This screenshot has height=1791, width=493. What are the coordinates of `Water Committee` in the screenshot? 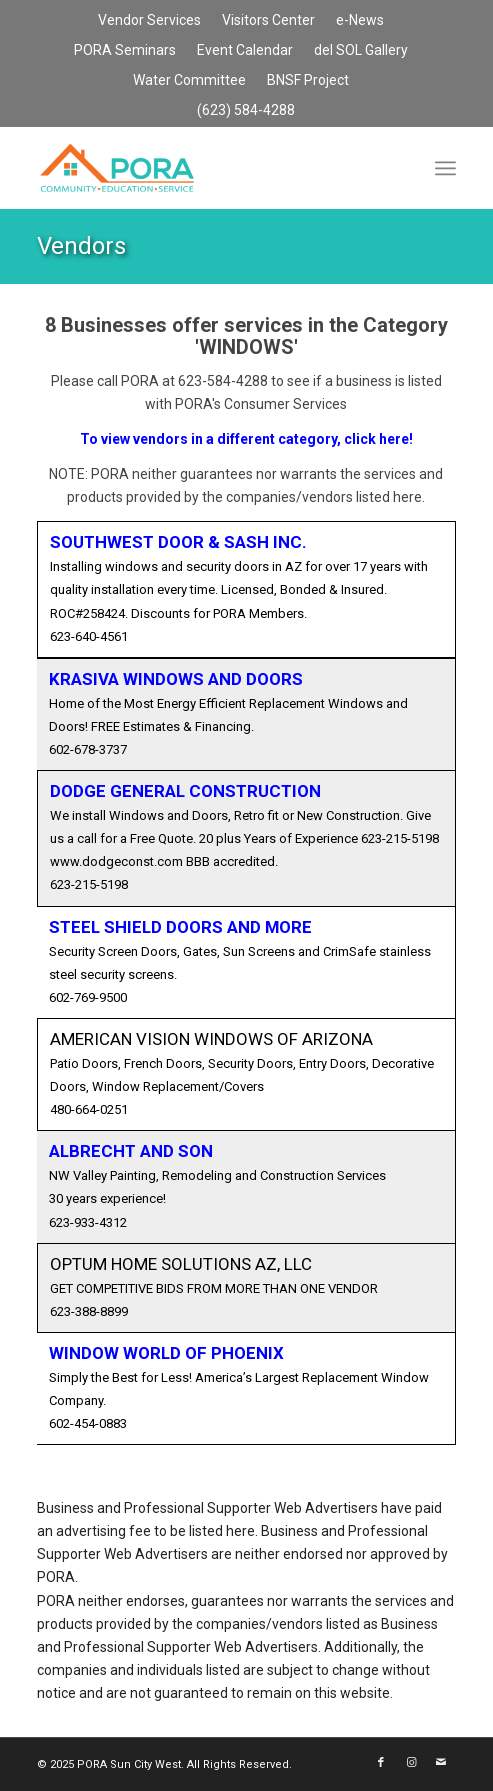 It's located at (189, 80).